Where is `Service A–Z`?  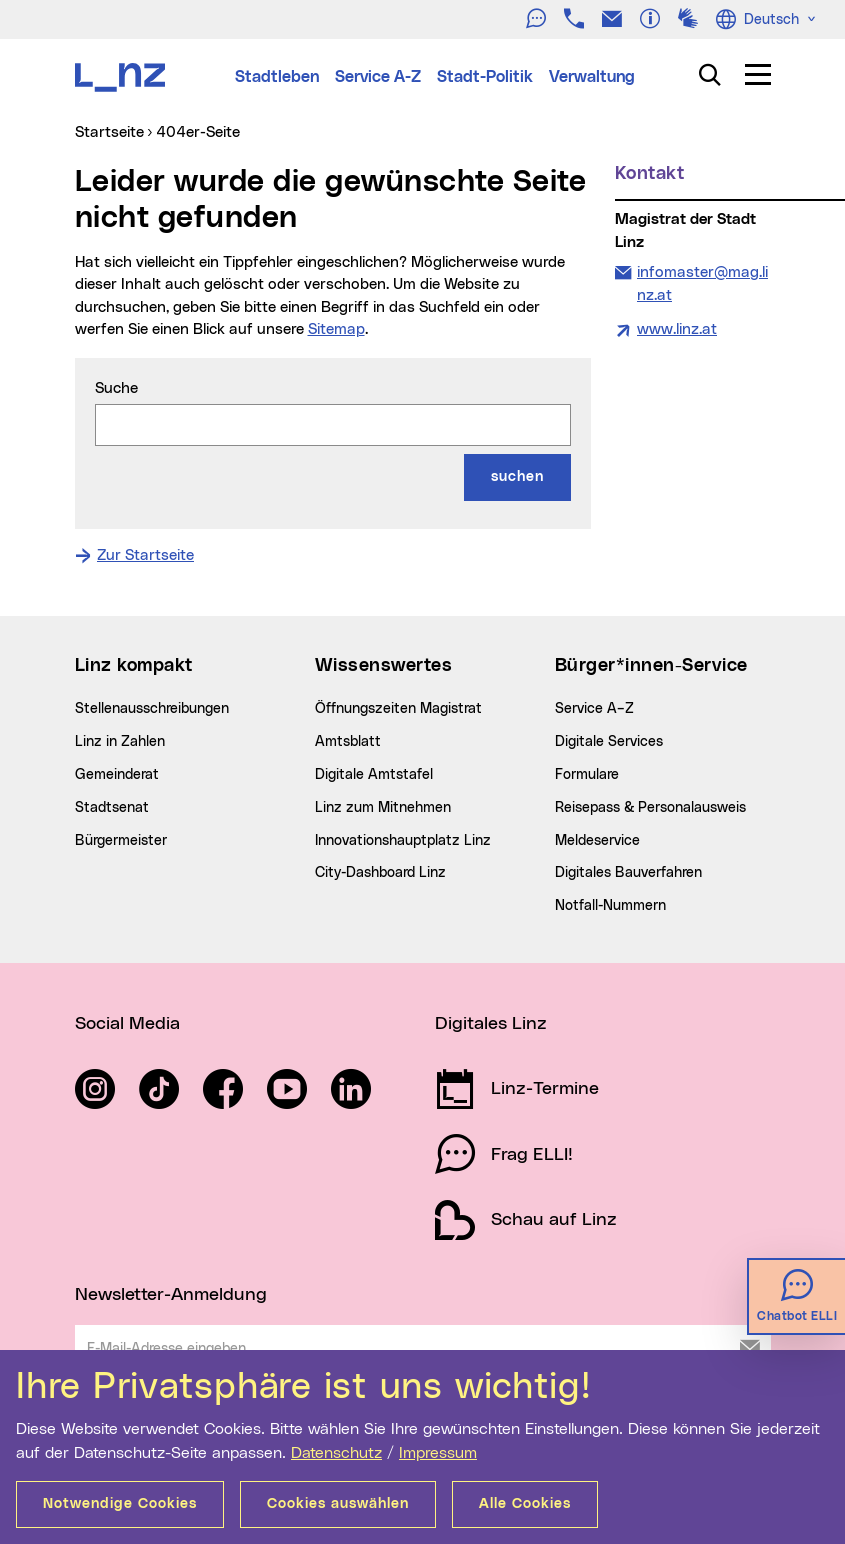 Service A–Z is located at coordinates (594, 709).